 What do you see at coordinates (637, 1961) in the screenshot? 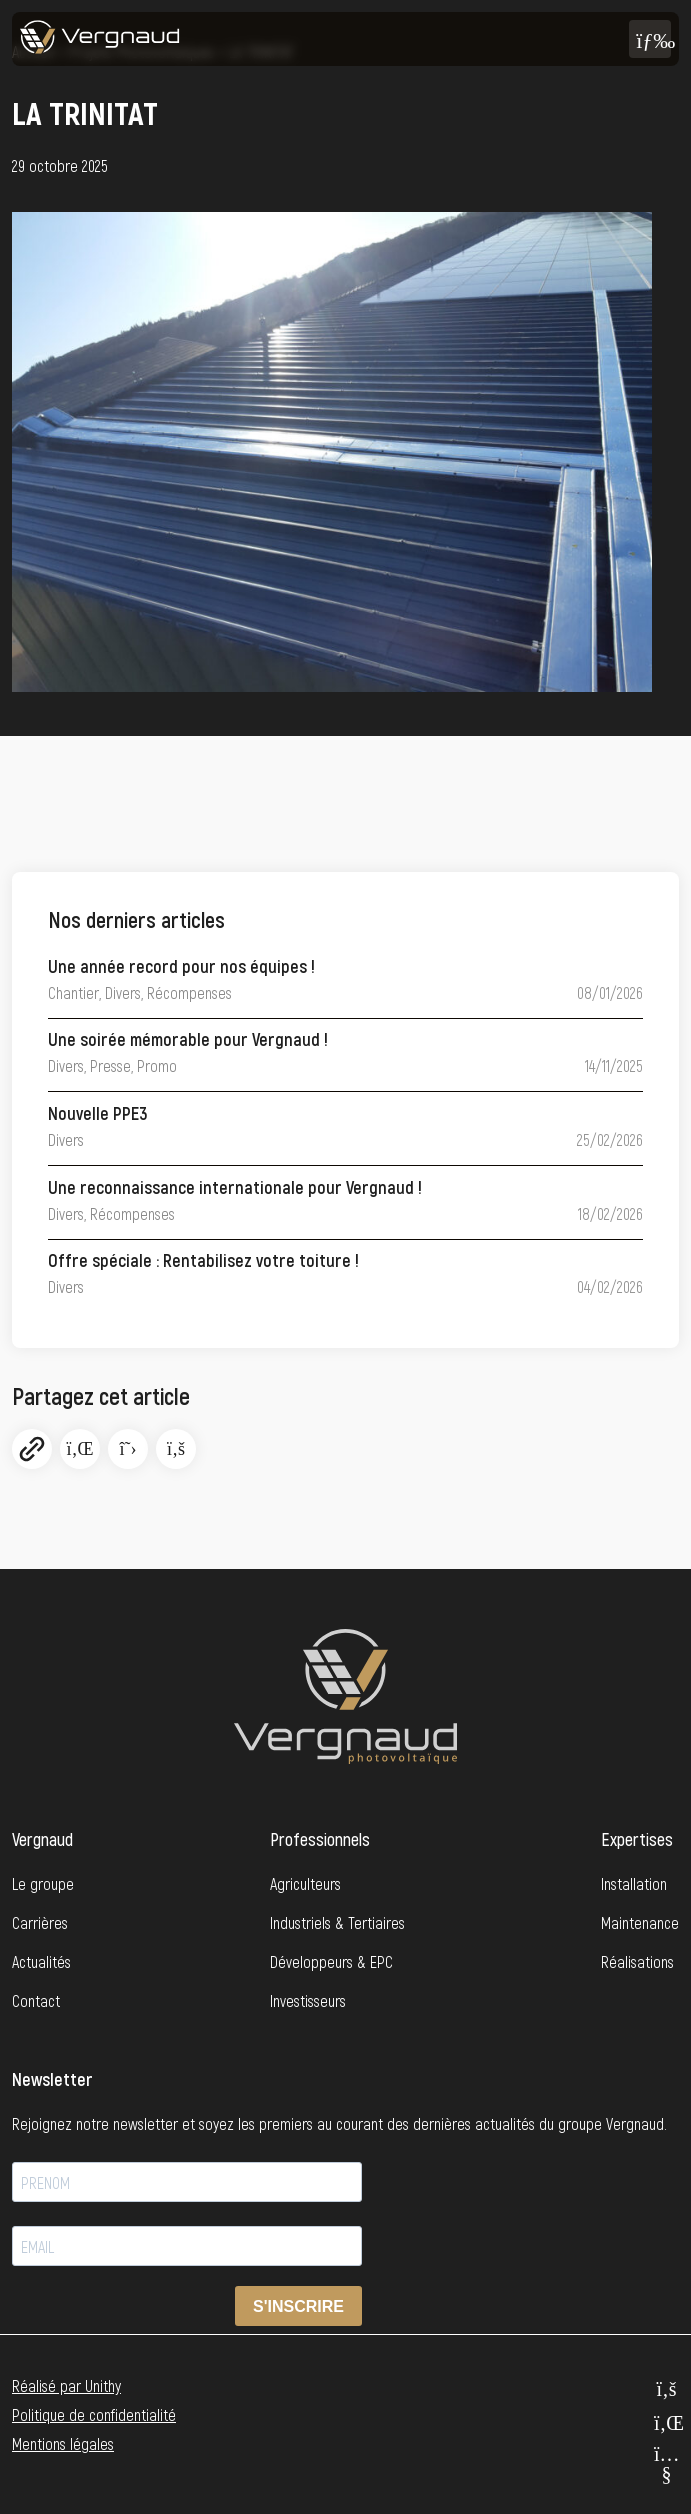
I see `Réalisations` at bounding box center [637, 1961].